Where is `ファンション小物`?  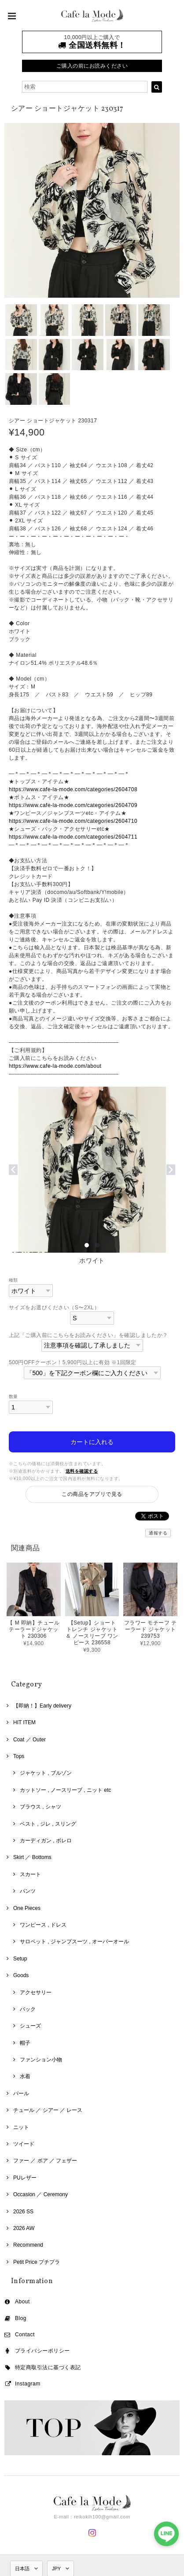 ファンション小物 is located at coordinates (41, 2060).